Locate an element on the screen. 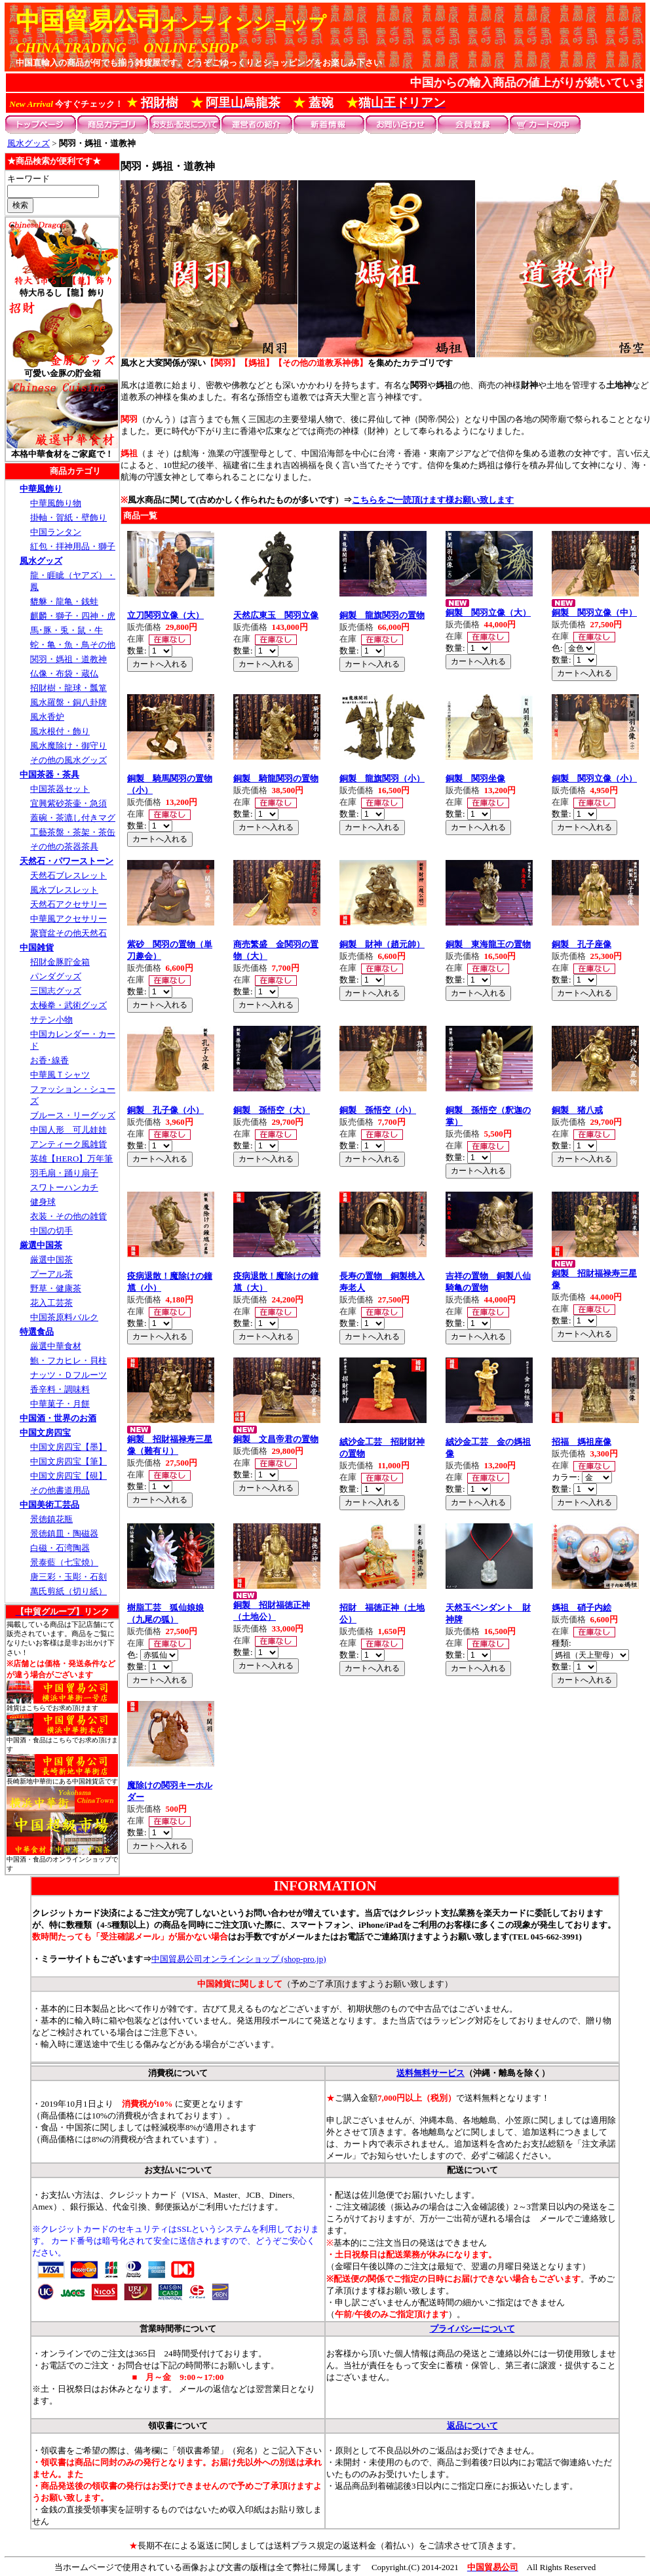  三国志グッズ is located at coordinates (55, 991).